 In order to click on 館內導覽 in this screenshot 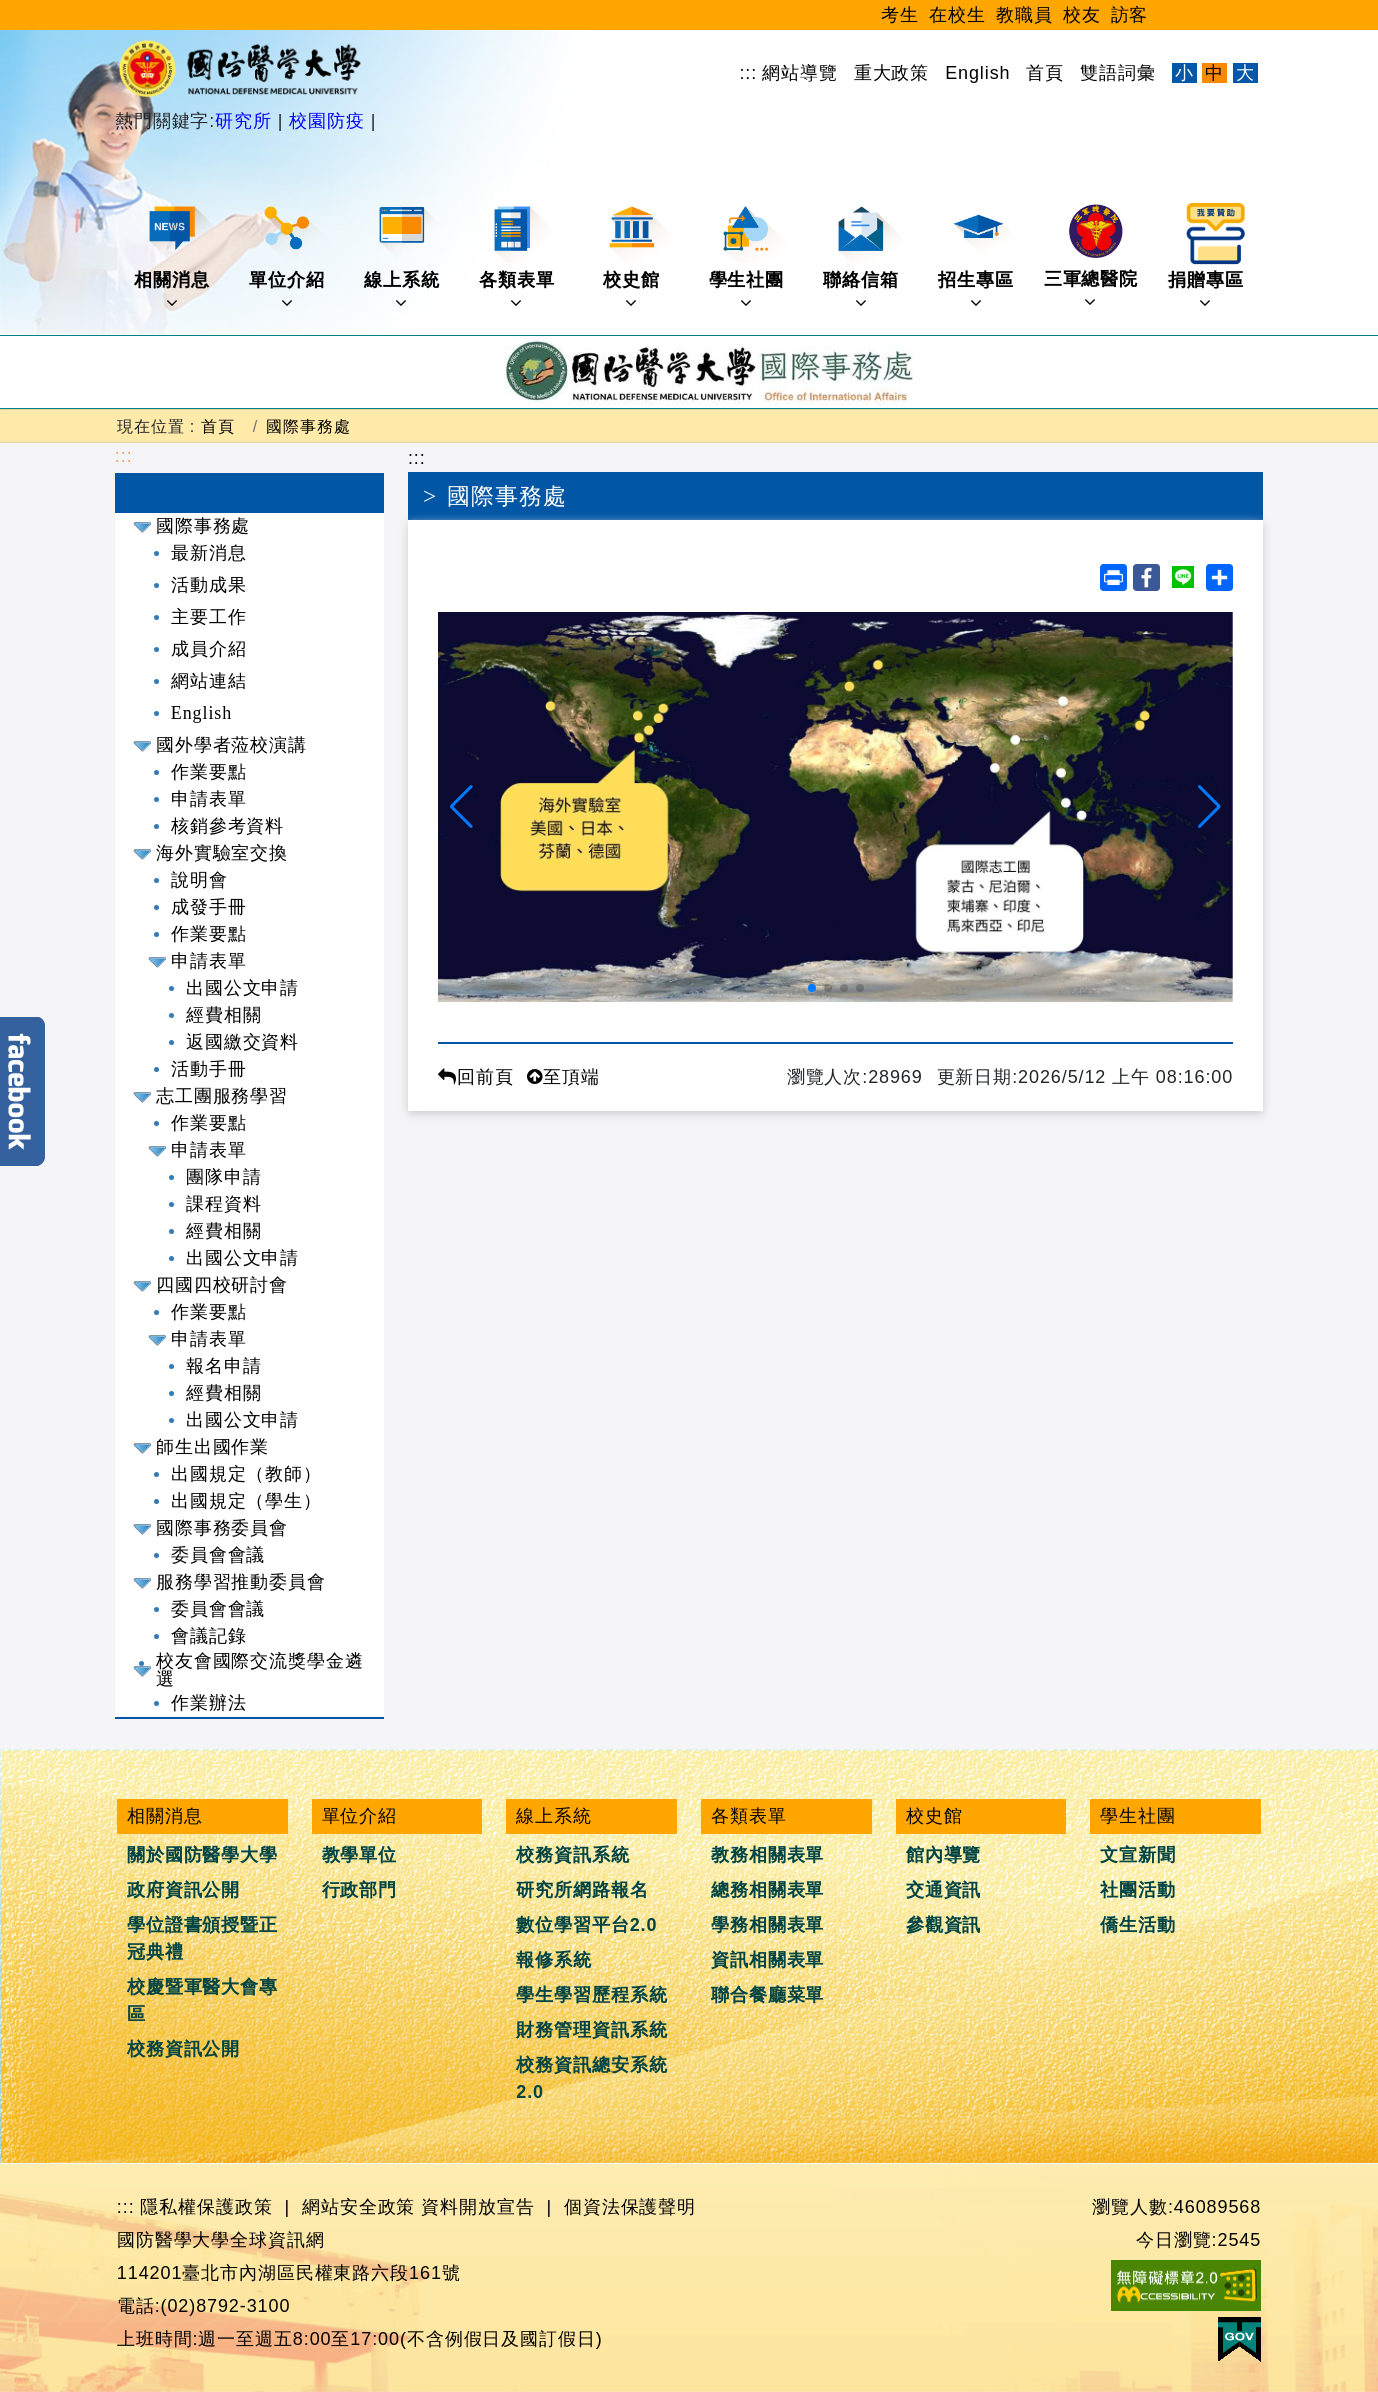, I will do `click(944, 1855)`.